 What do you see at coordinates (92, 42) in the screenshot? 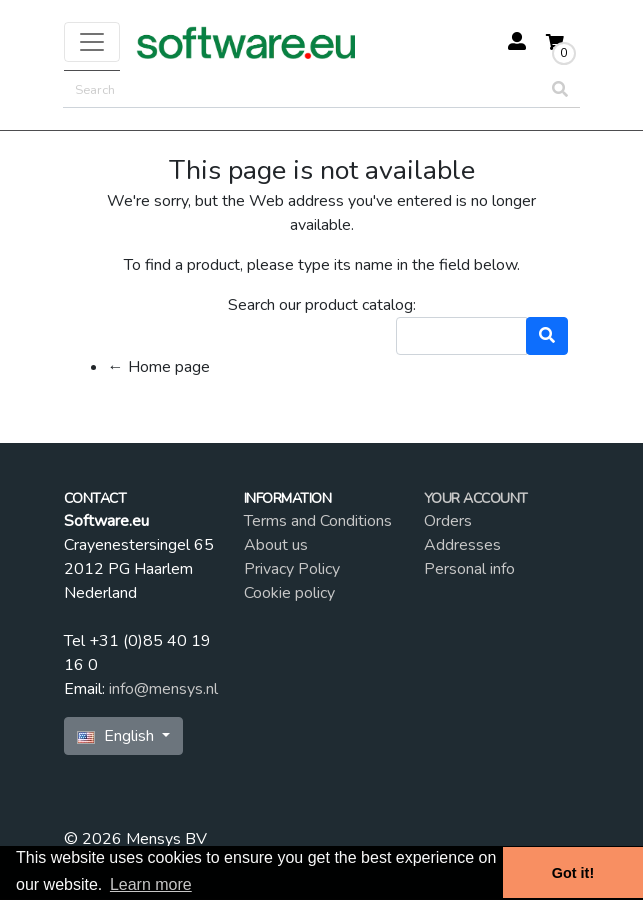
I see `[Toggle navigation]` at bounding box center [92, 42].